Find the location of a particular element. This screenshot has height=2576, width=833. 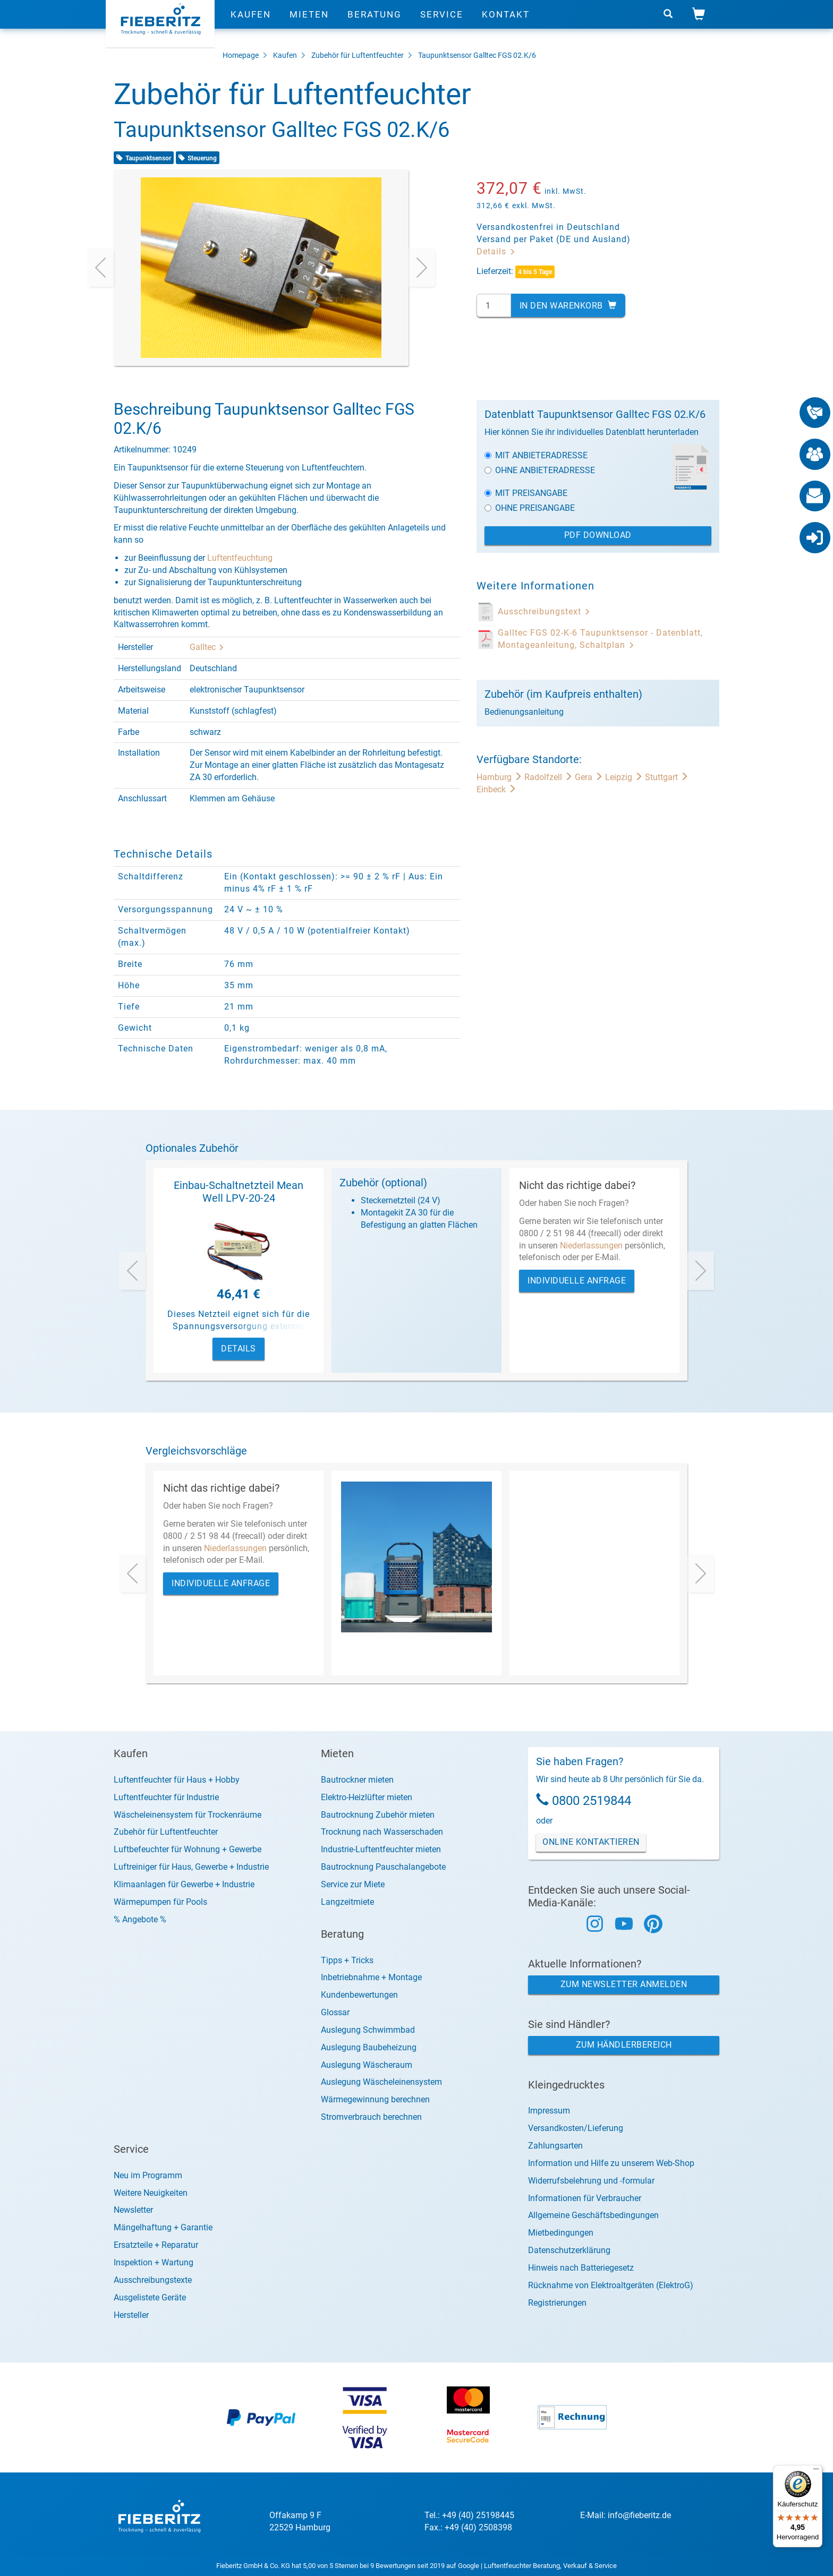

Registrierungen is located at coordinates (557, 2303).